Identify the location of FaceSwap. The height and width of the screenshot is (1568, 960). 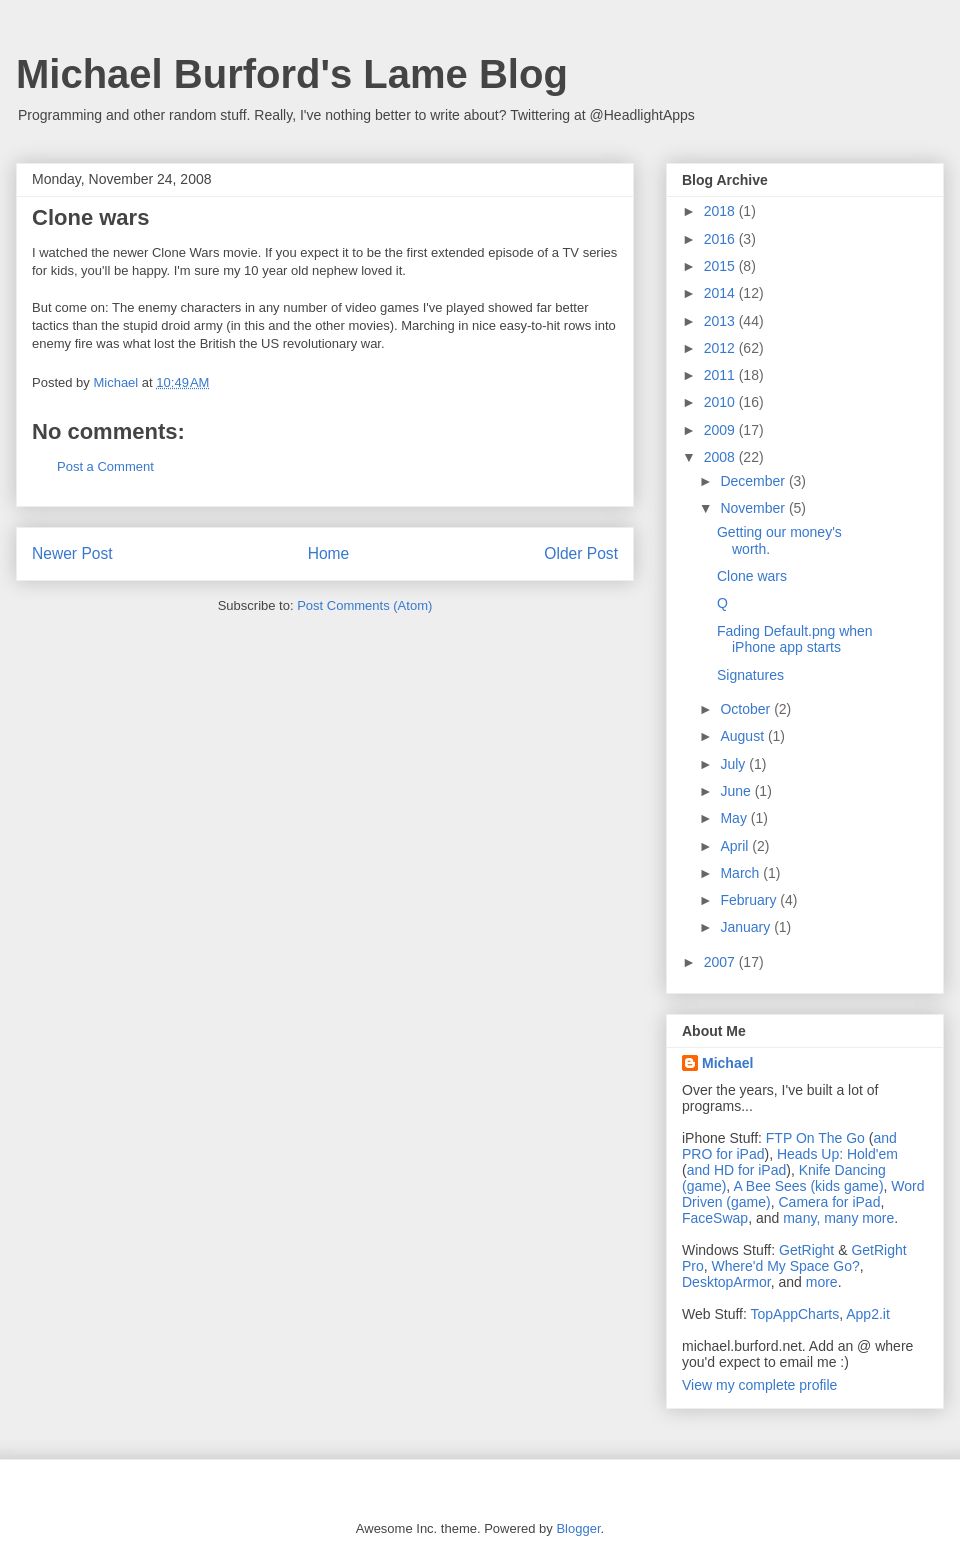
(715, 1218).